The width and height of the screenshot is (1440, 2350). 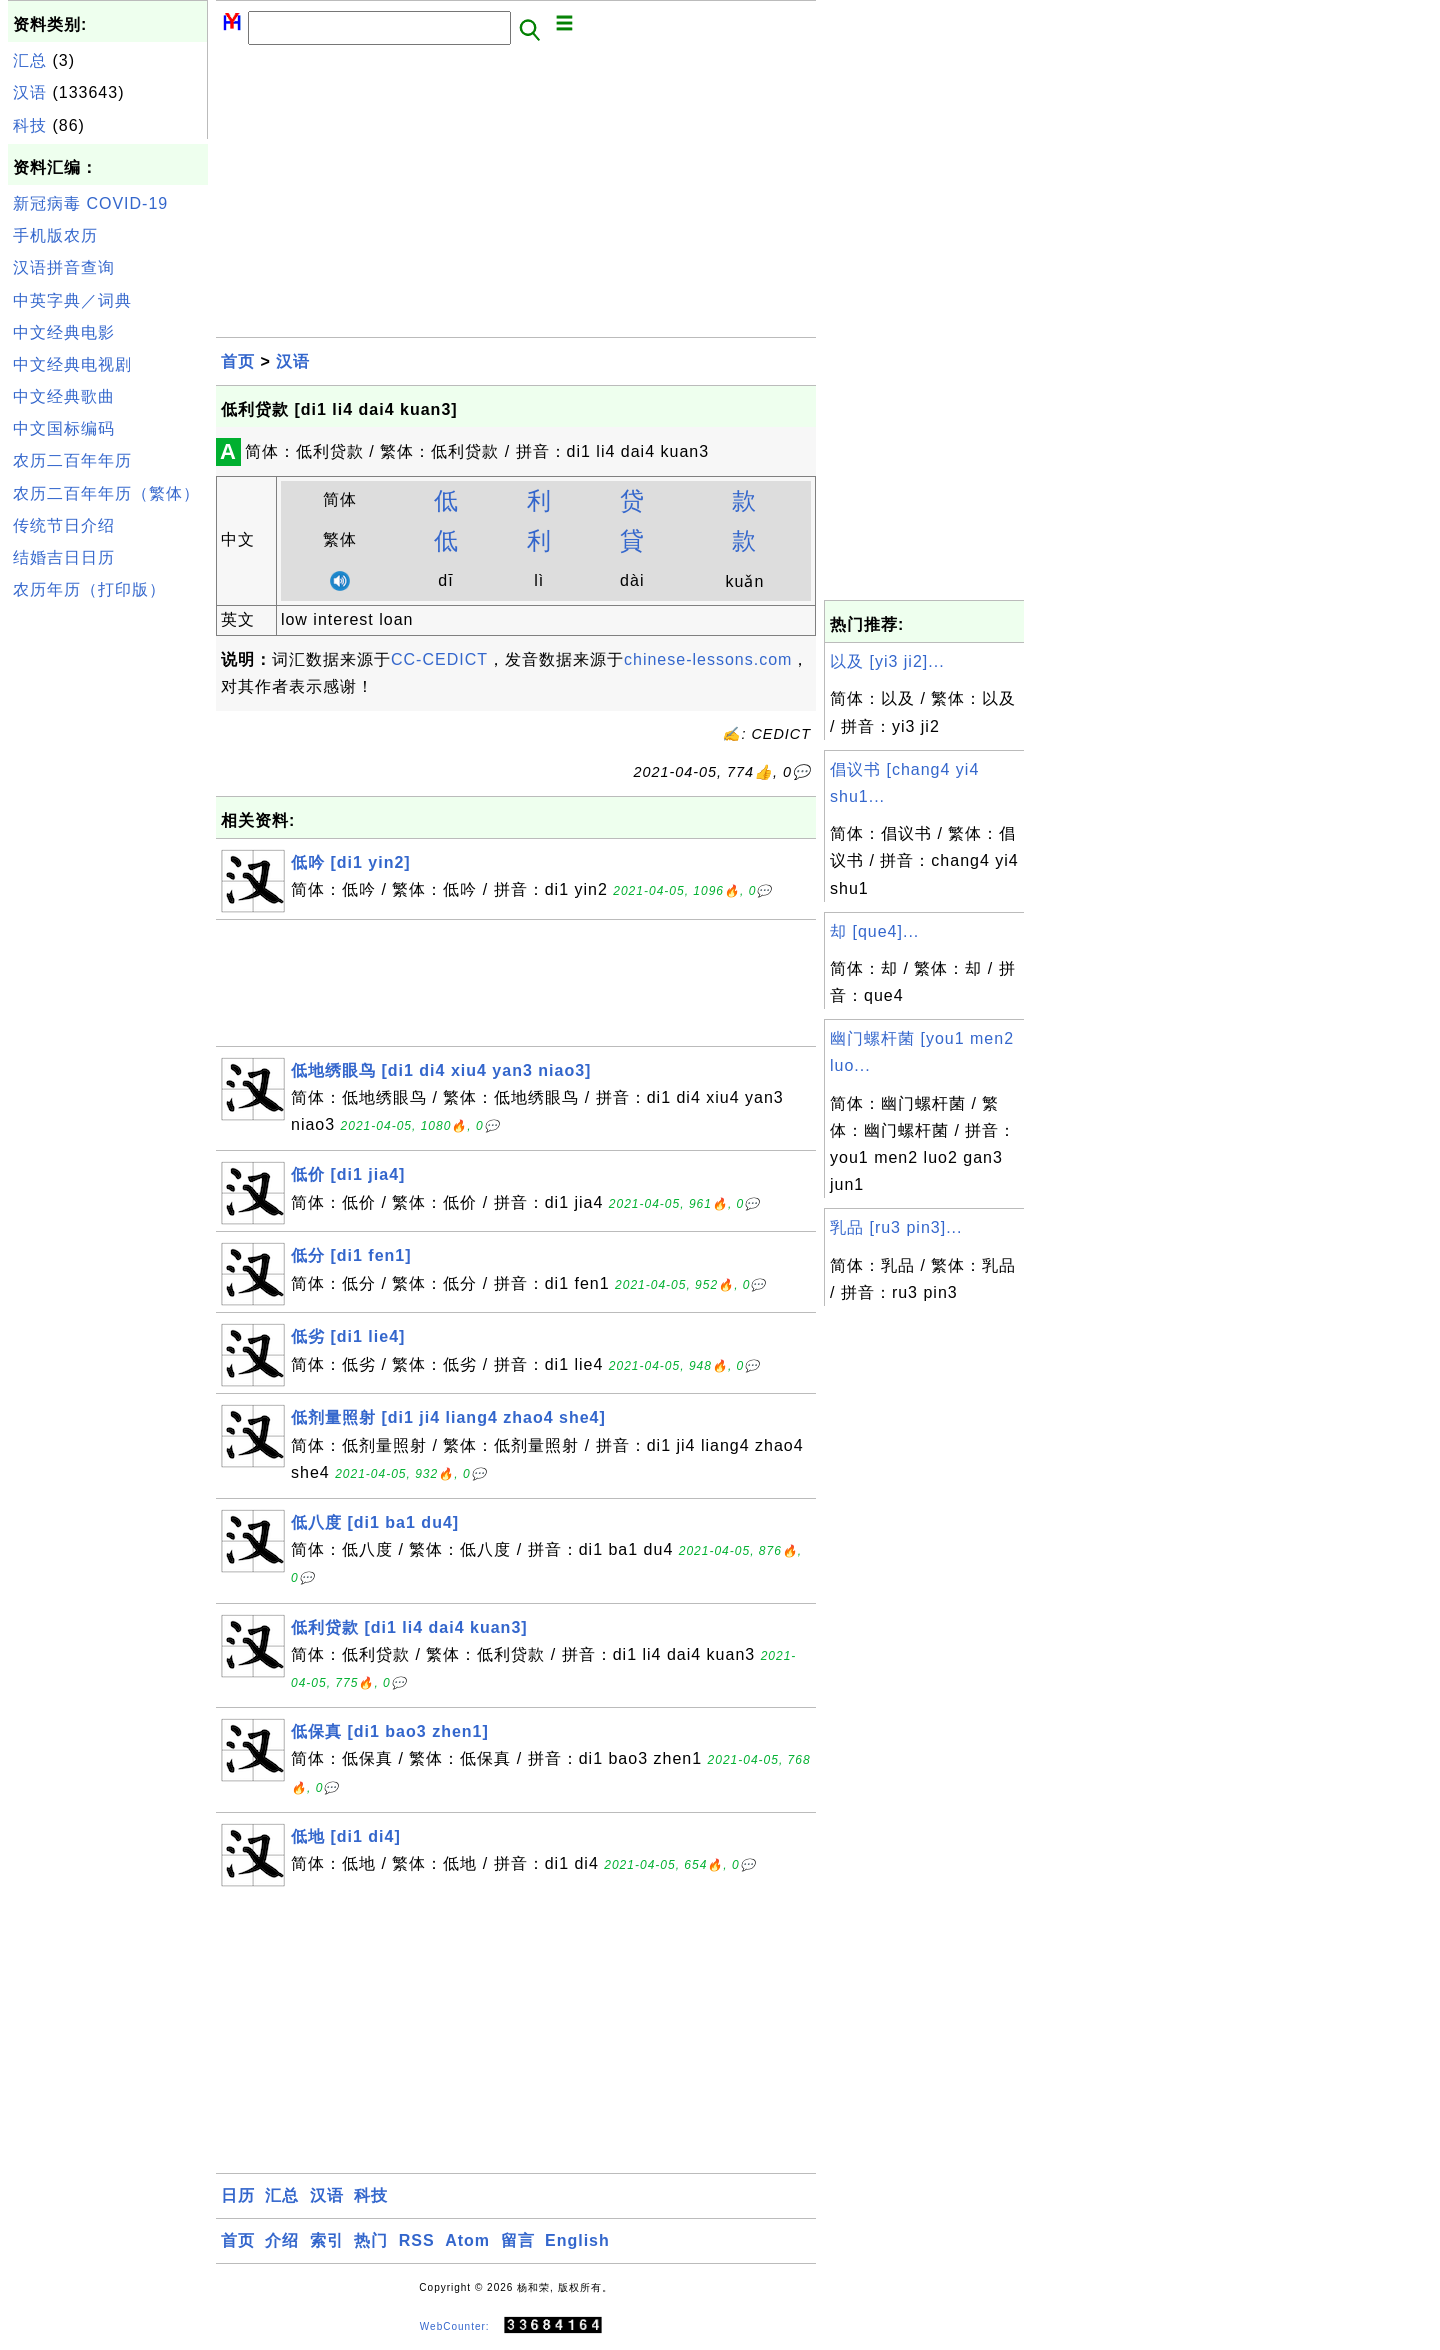 I want to click on 手机版农历, so click(x=55, y=235).